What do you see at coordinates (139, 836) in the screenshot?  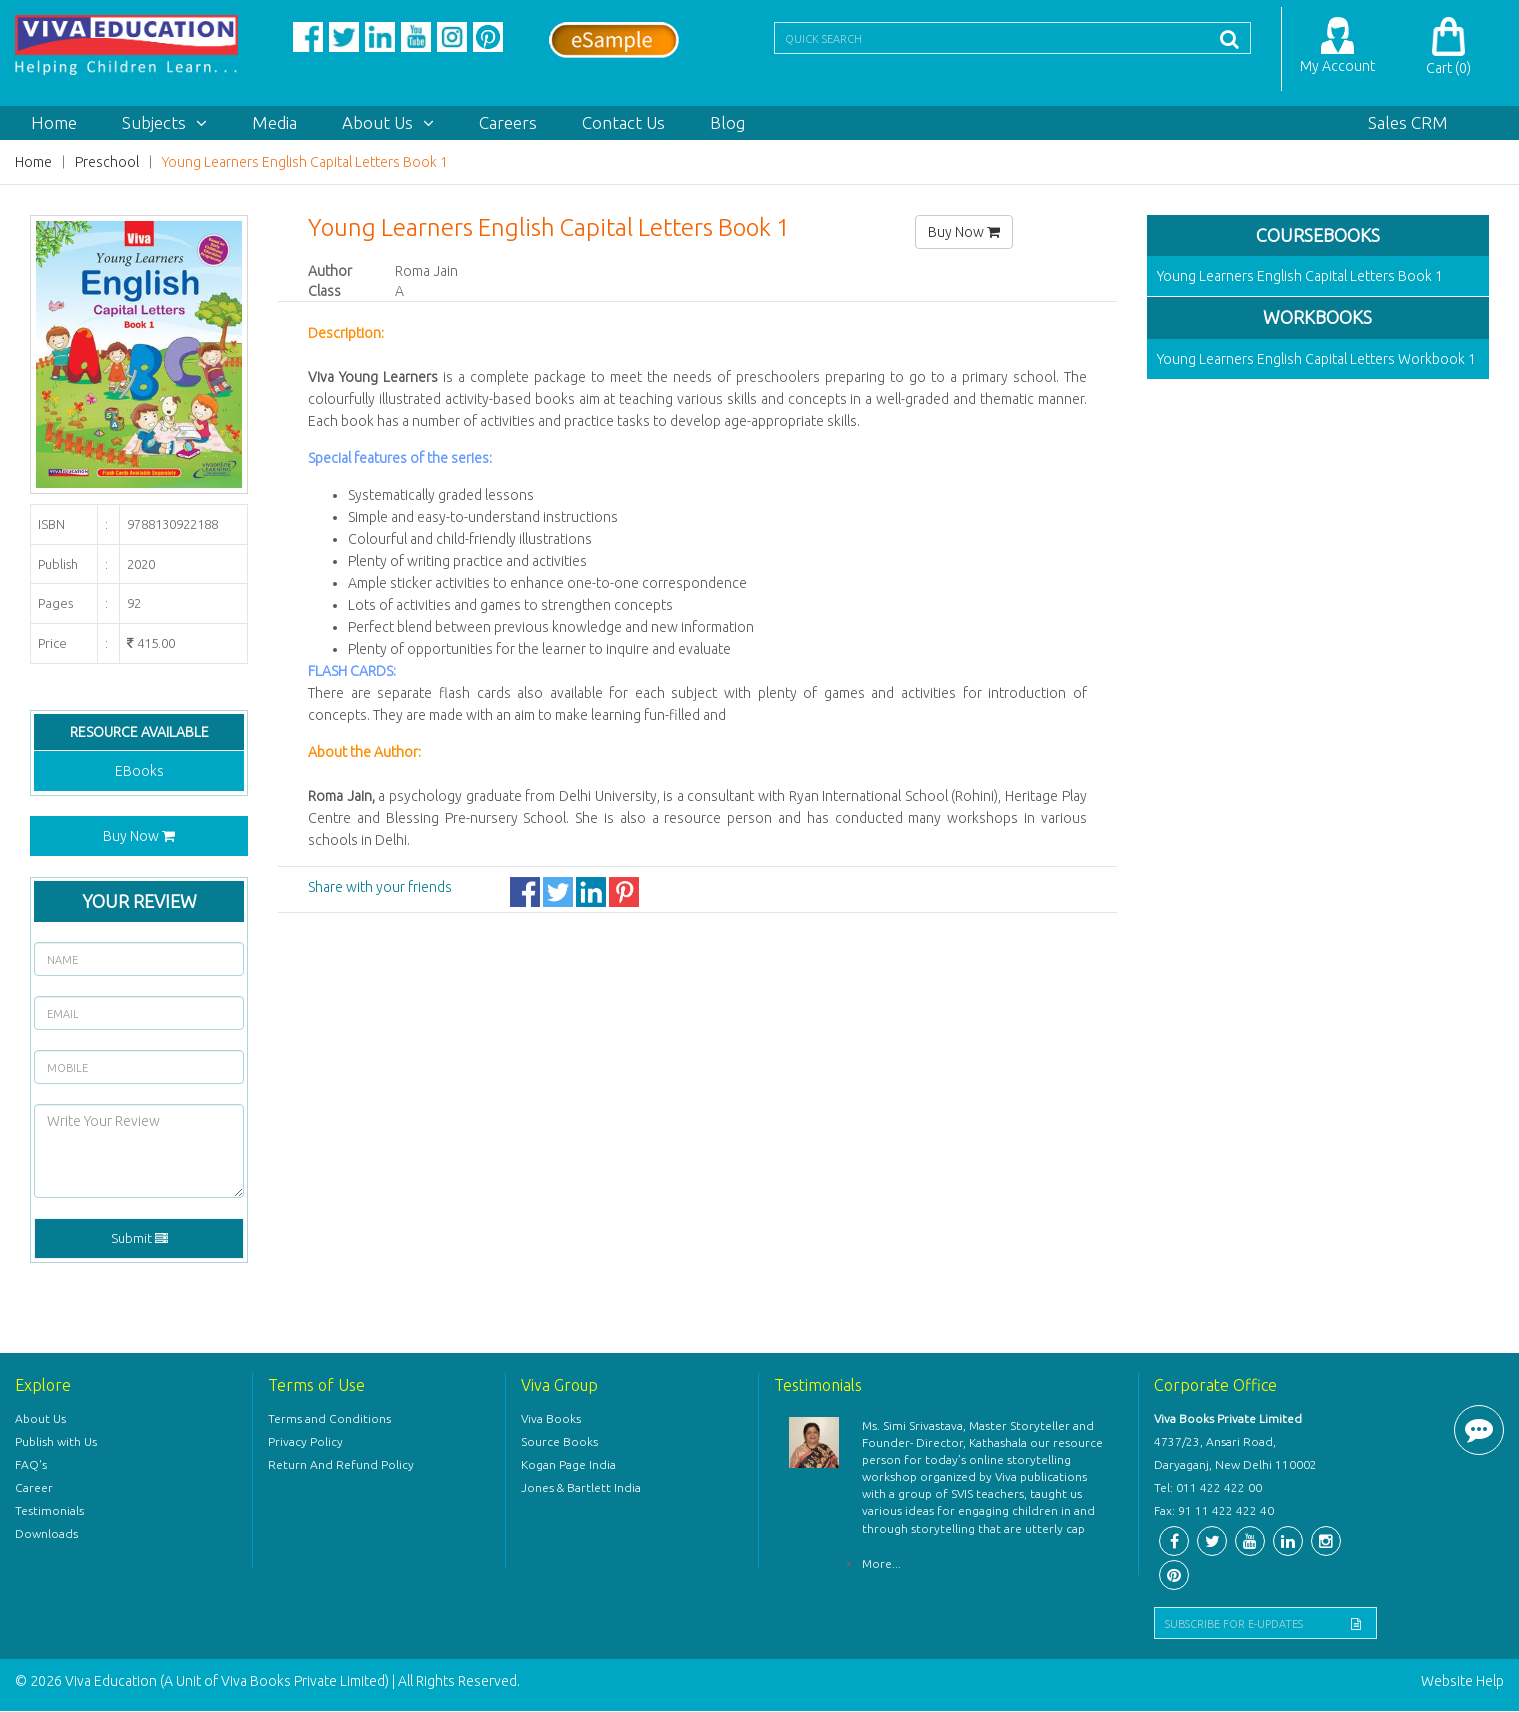 I see `Buy Now` at bounding box center [139, 836].